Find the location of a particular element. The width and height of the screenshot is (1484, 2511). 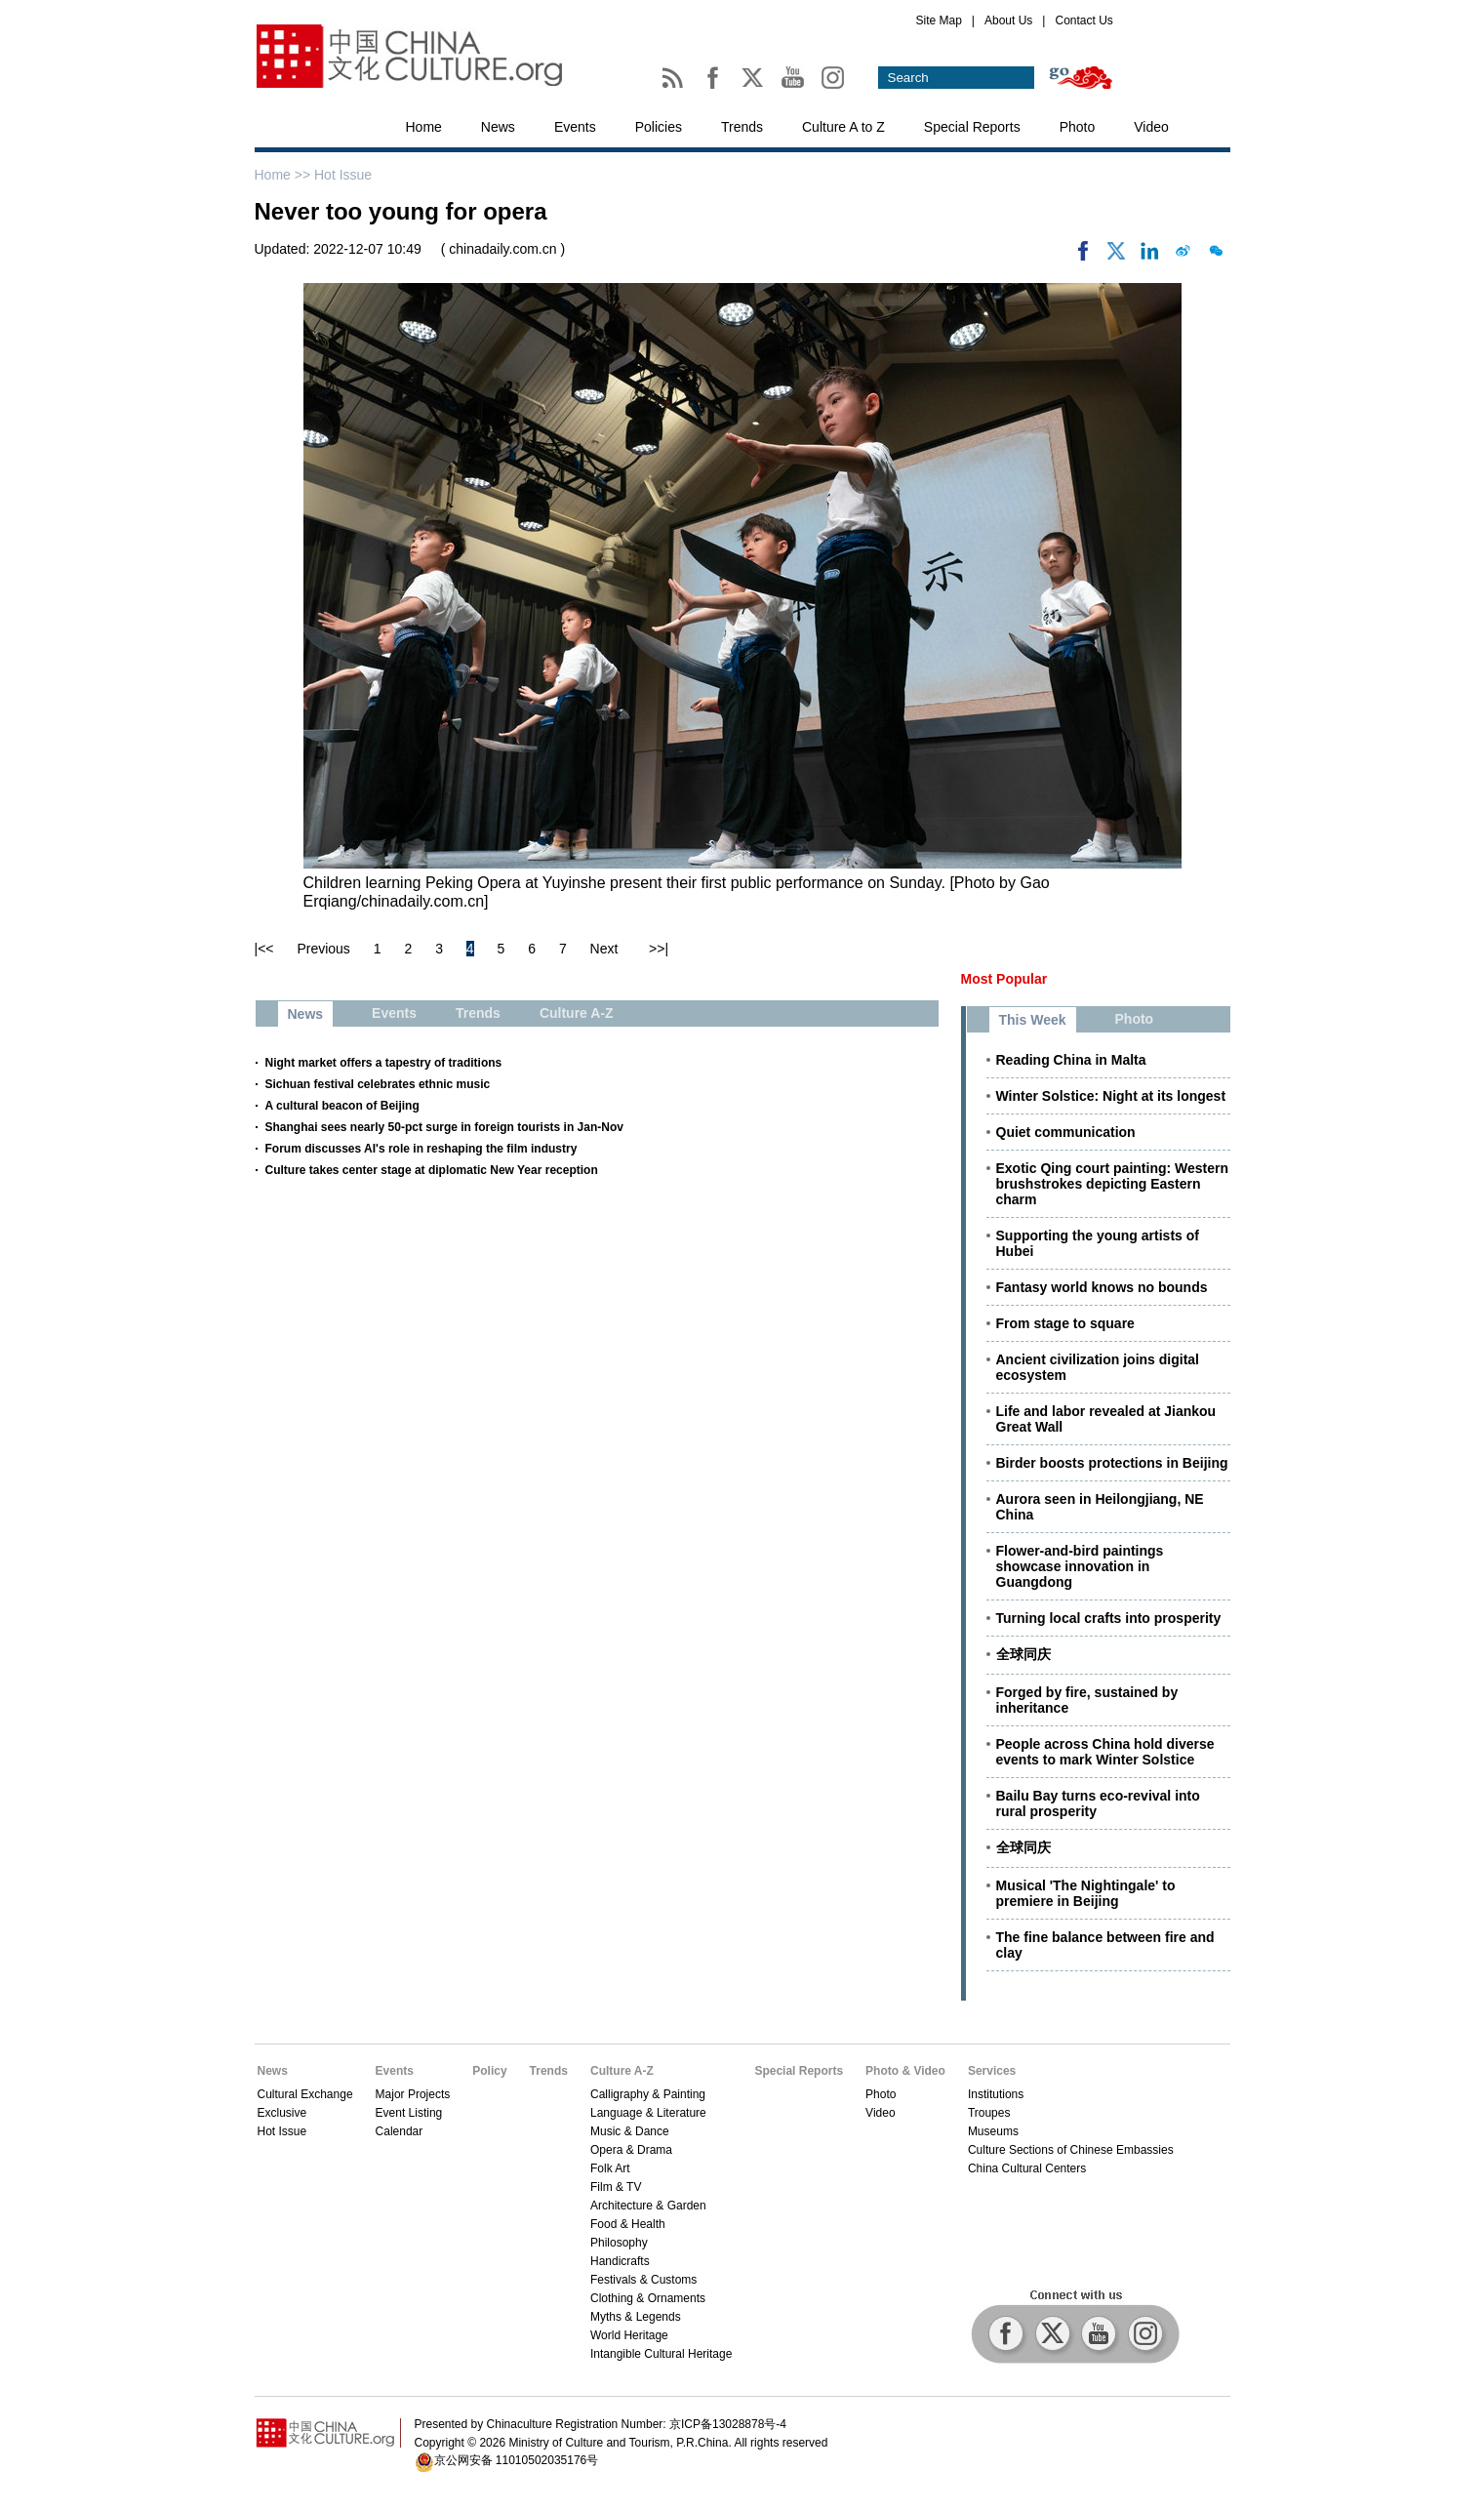

Home >> is located at coordinates (284, 174).